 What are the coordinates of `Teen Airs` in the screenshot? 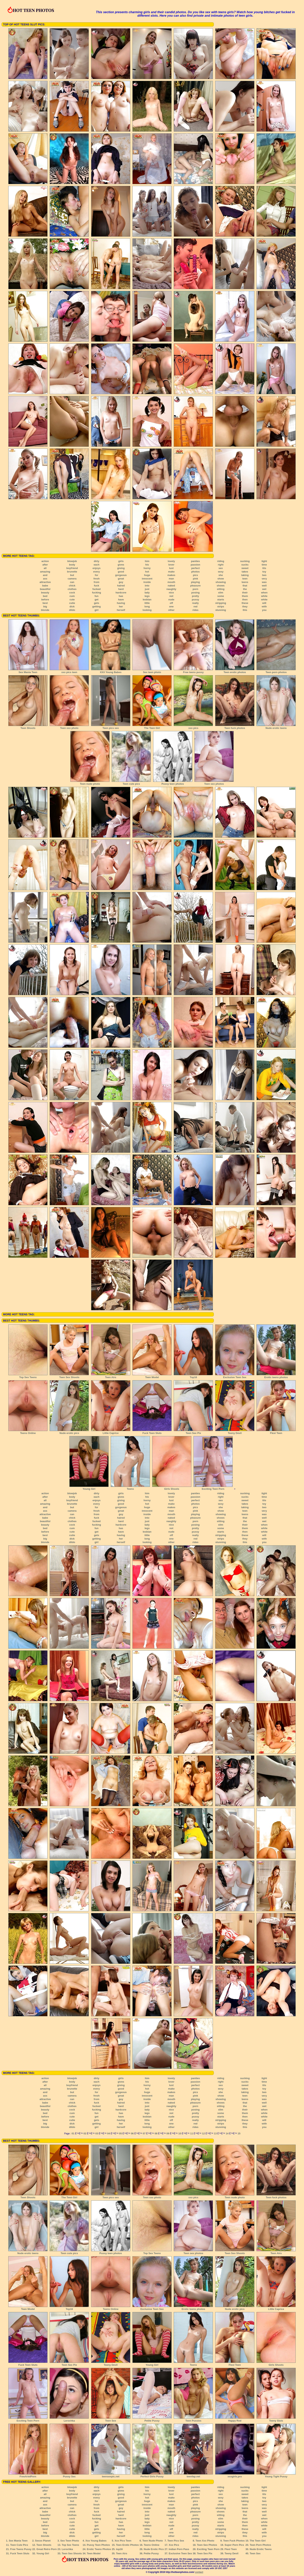 It's located at (110, 1376).